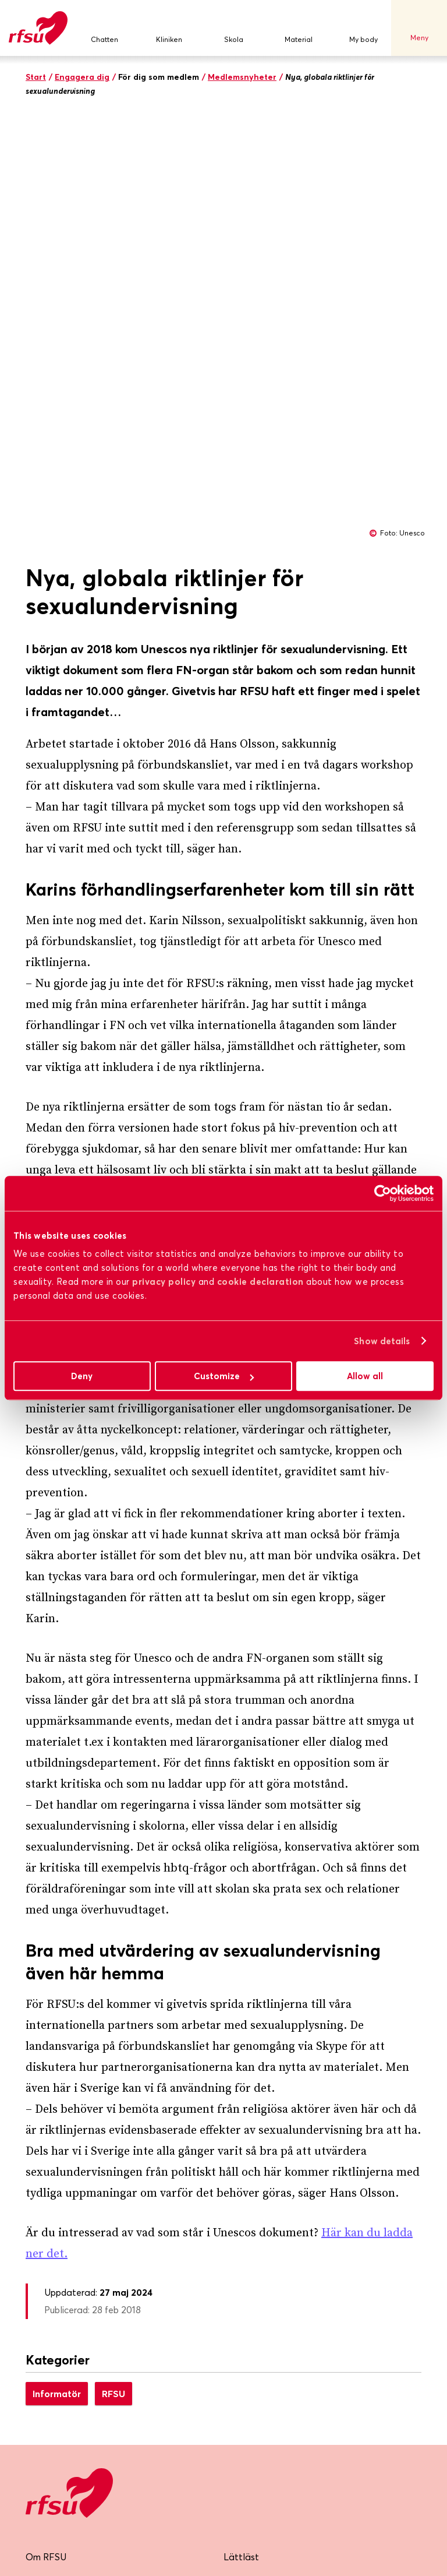 This screenshot has height=2576, width=447. Describe the element at coordinates (299, 28) in the screenshot. I see `Material` at that location.